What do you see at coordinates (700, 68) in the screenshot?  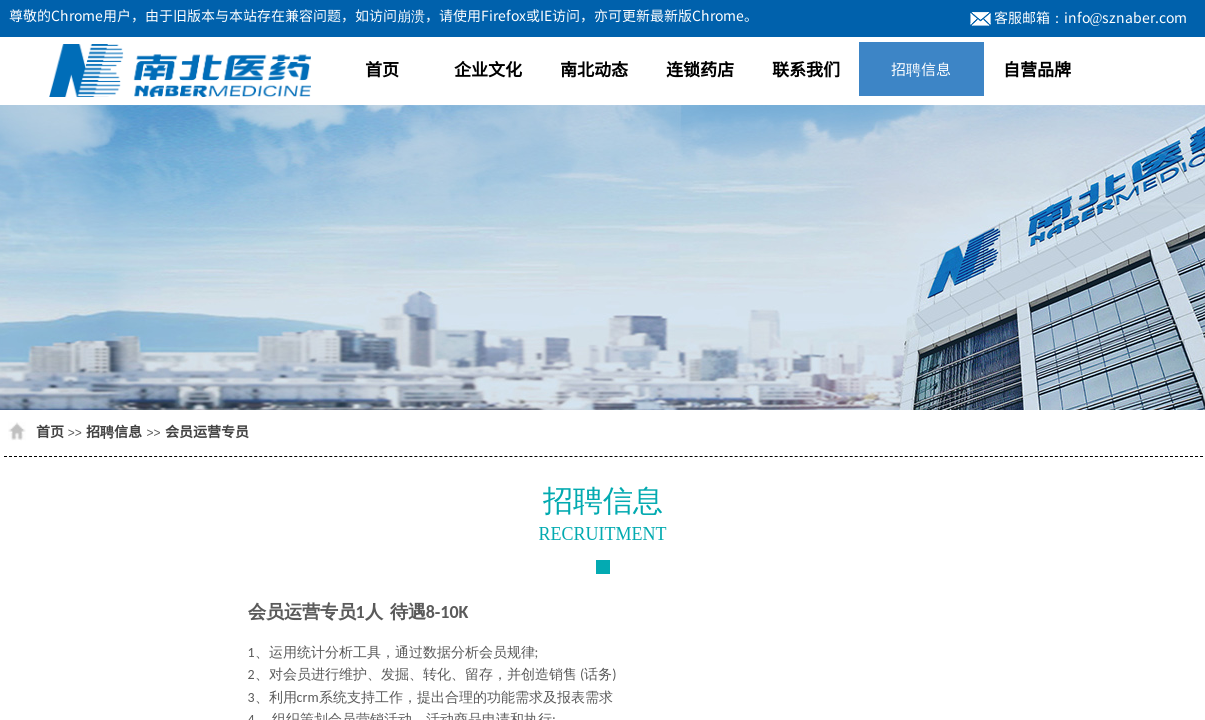 I see `连锁药店` at bounding box center [700, 68].